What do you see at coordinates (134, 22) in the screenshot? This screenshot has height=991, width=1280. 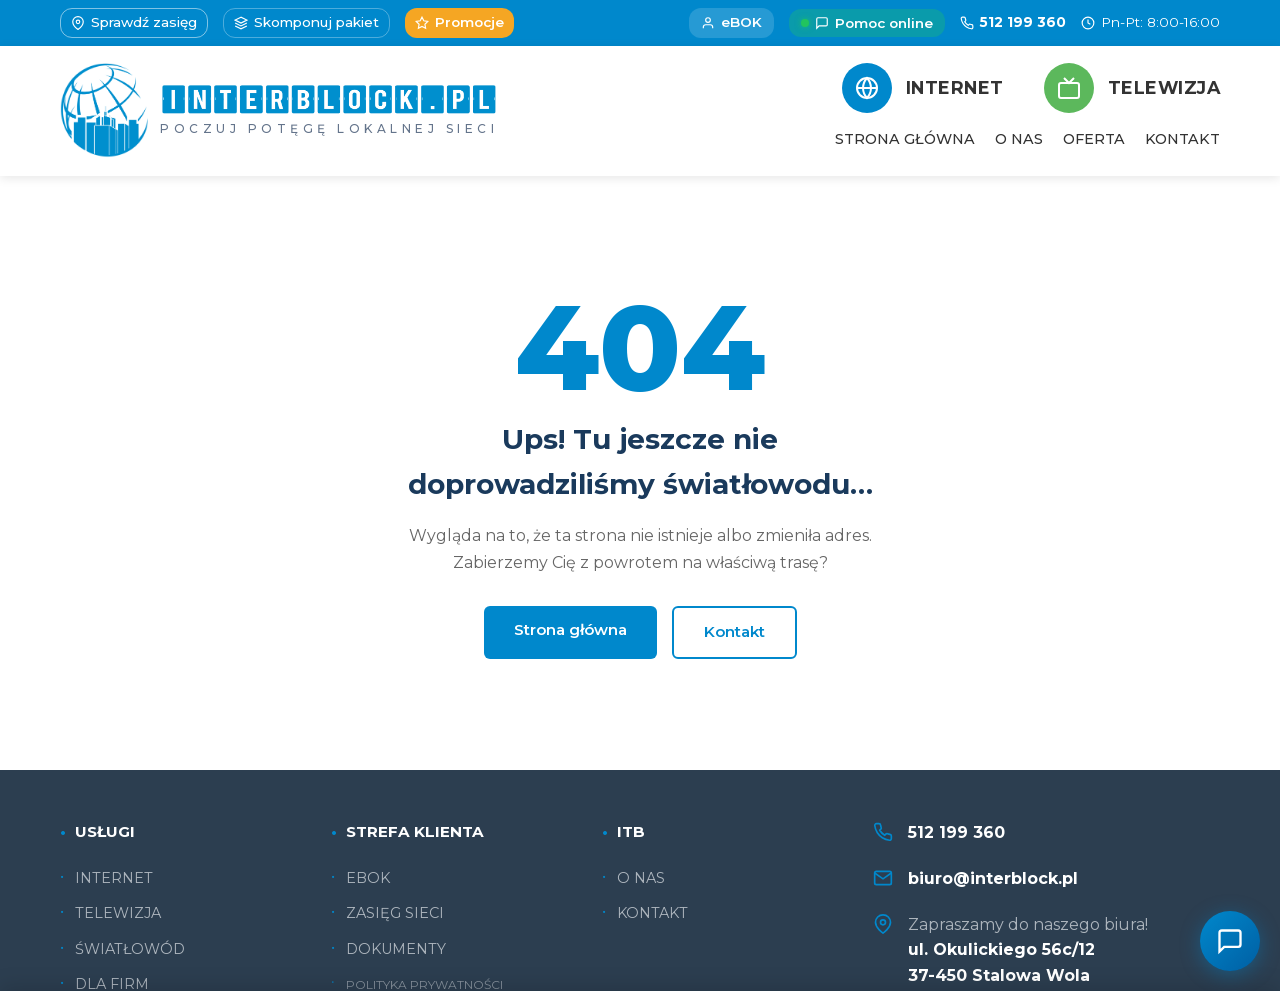 I see `Sprawdź zasięg` at bounding box center [134, 22].